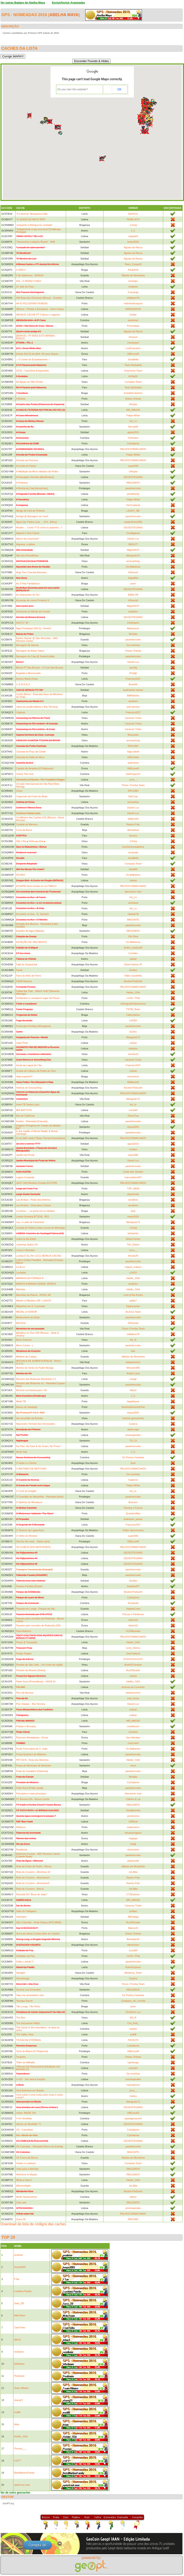  Describe the element at coordinates (133, 2096) in the screenshot. I see `Carlixx` at that location.